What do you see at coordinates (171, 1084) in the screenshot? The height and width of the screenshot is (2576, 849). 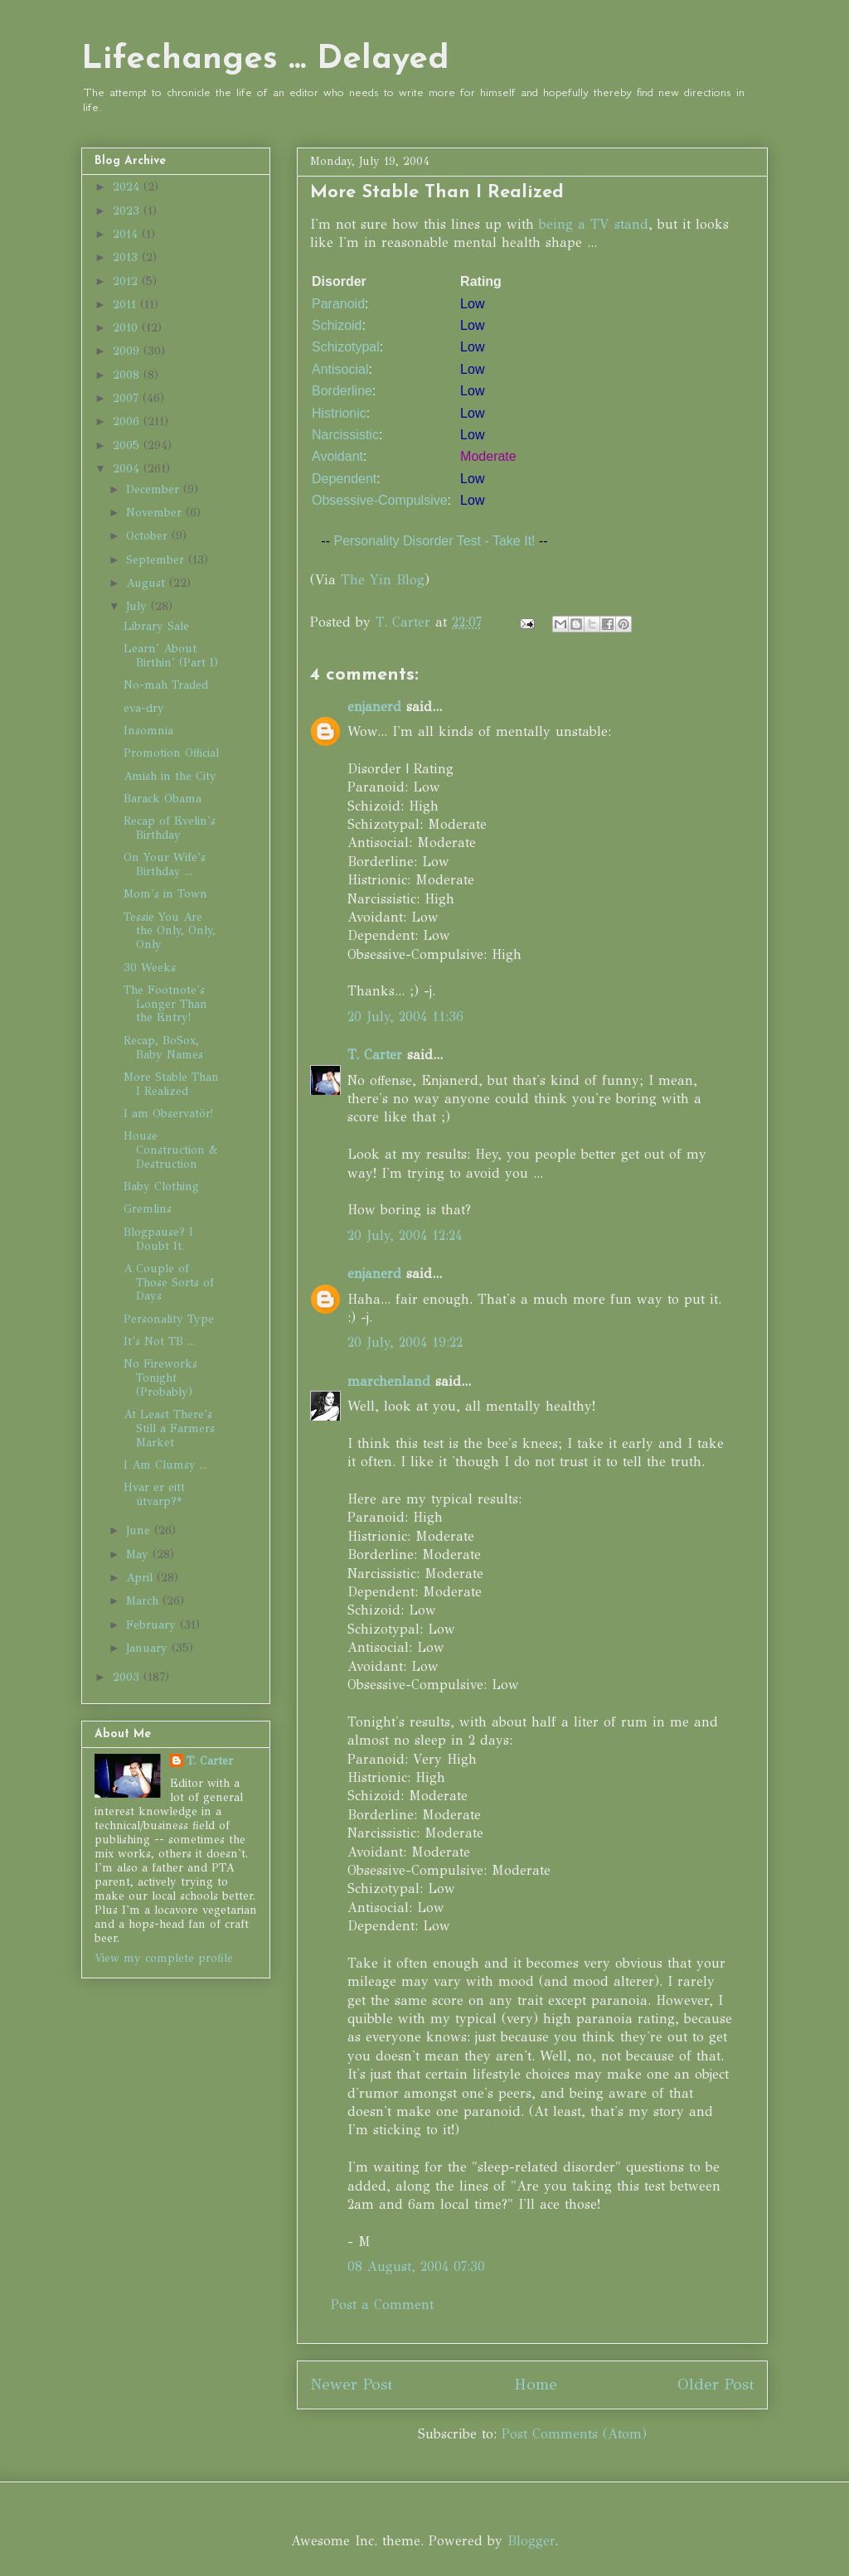 I see `More Stable Than I Realized` at bounding box center [171, 1084].